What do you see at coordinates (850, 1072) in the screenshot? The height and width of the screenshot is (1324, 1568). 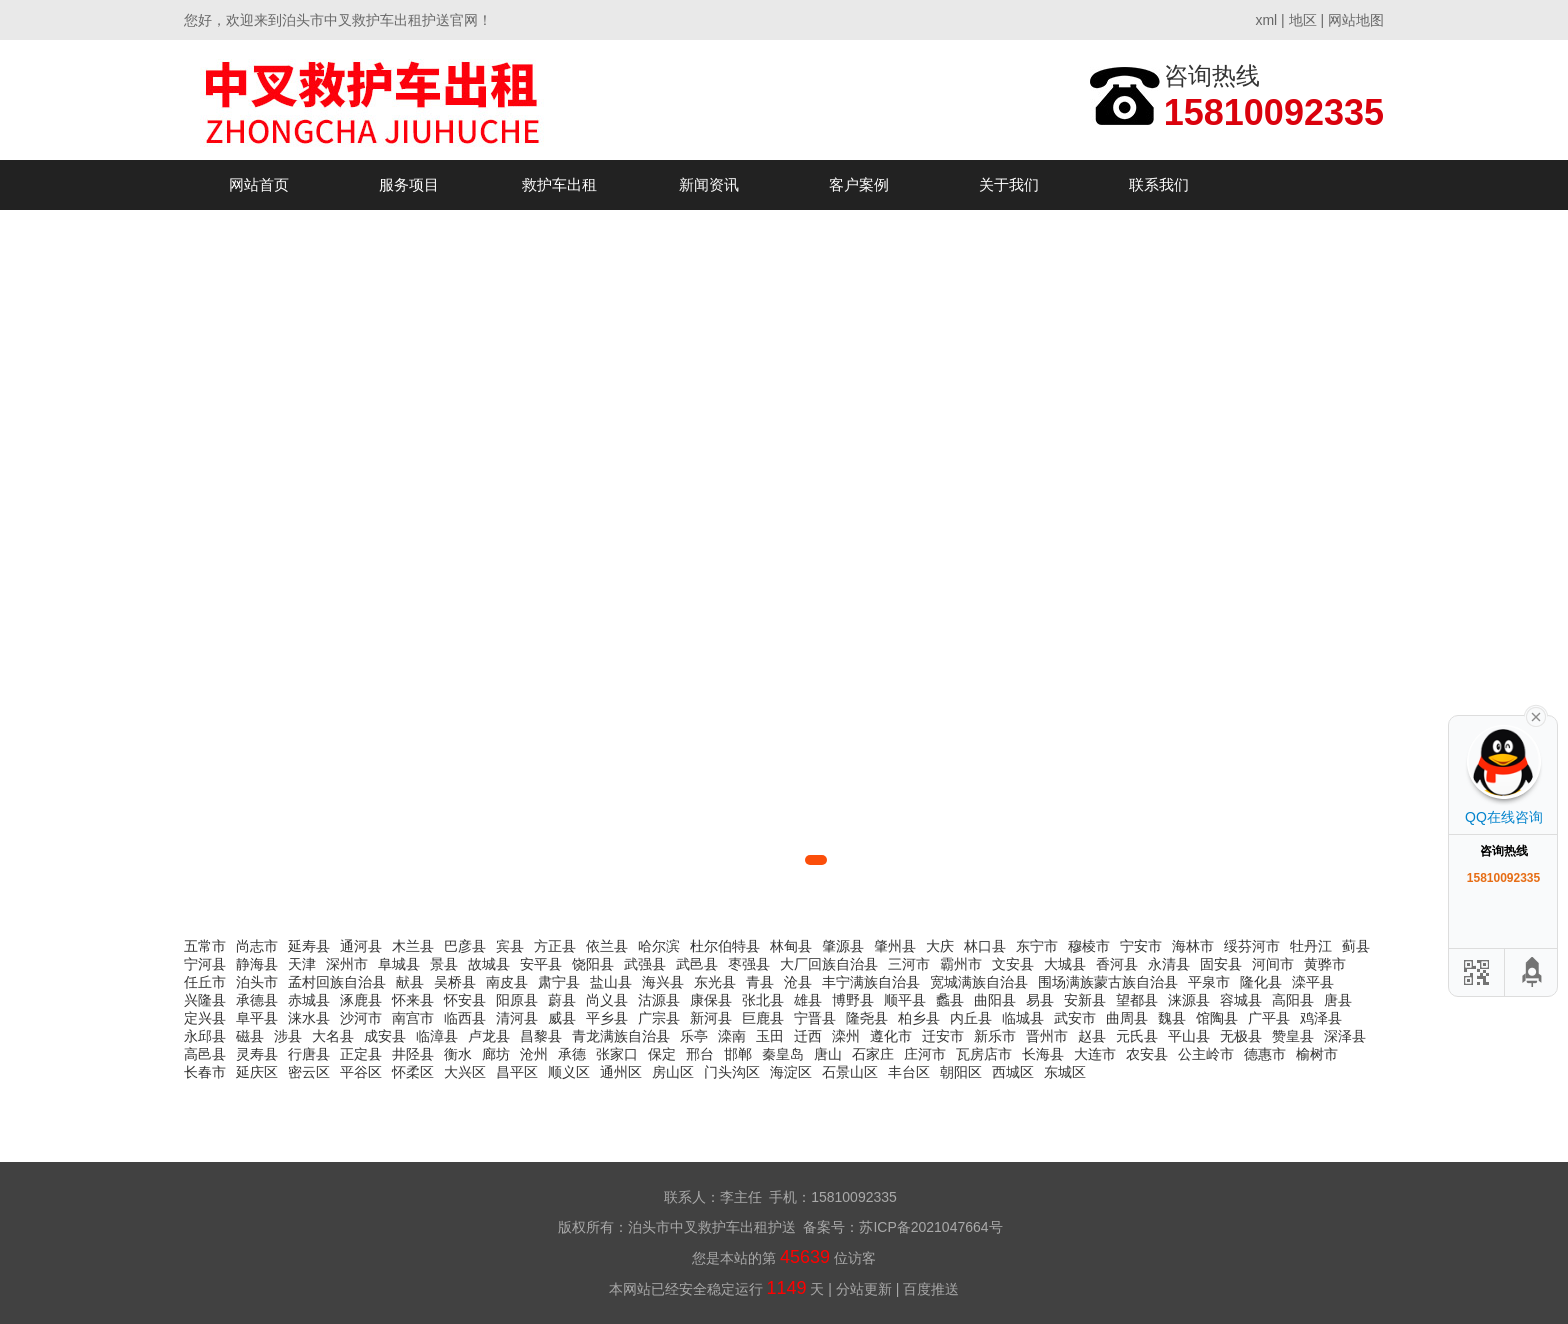 I see `石景山区` at bounding box center [850, 1072].